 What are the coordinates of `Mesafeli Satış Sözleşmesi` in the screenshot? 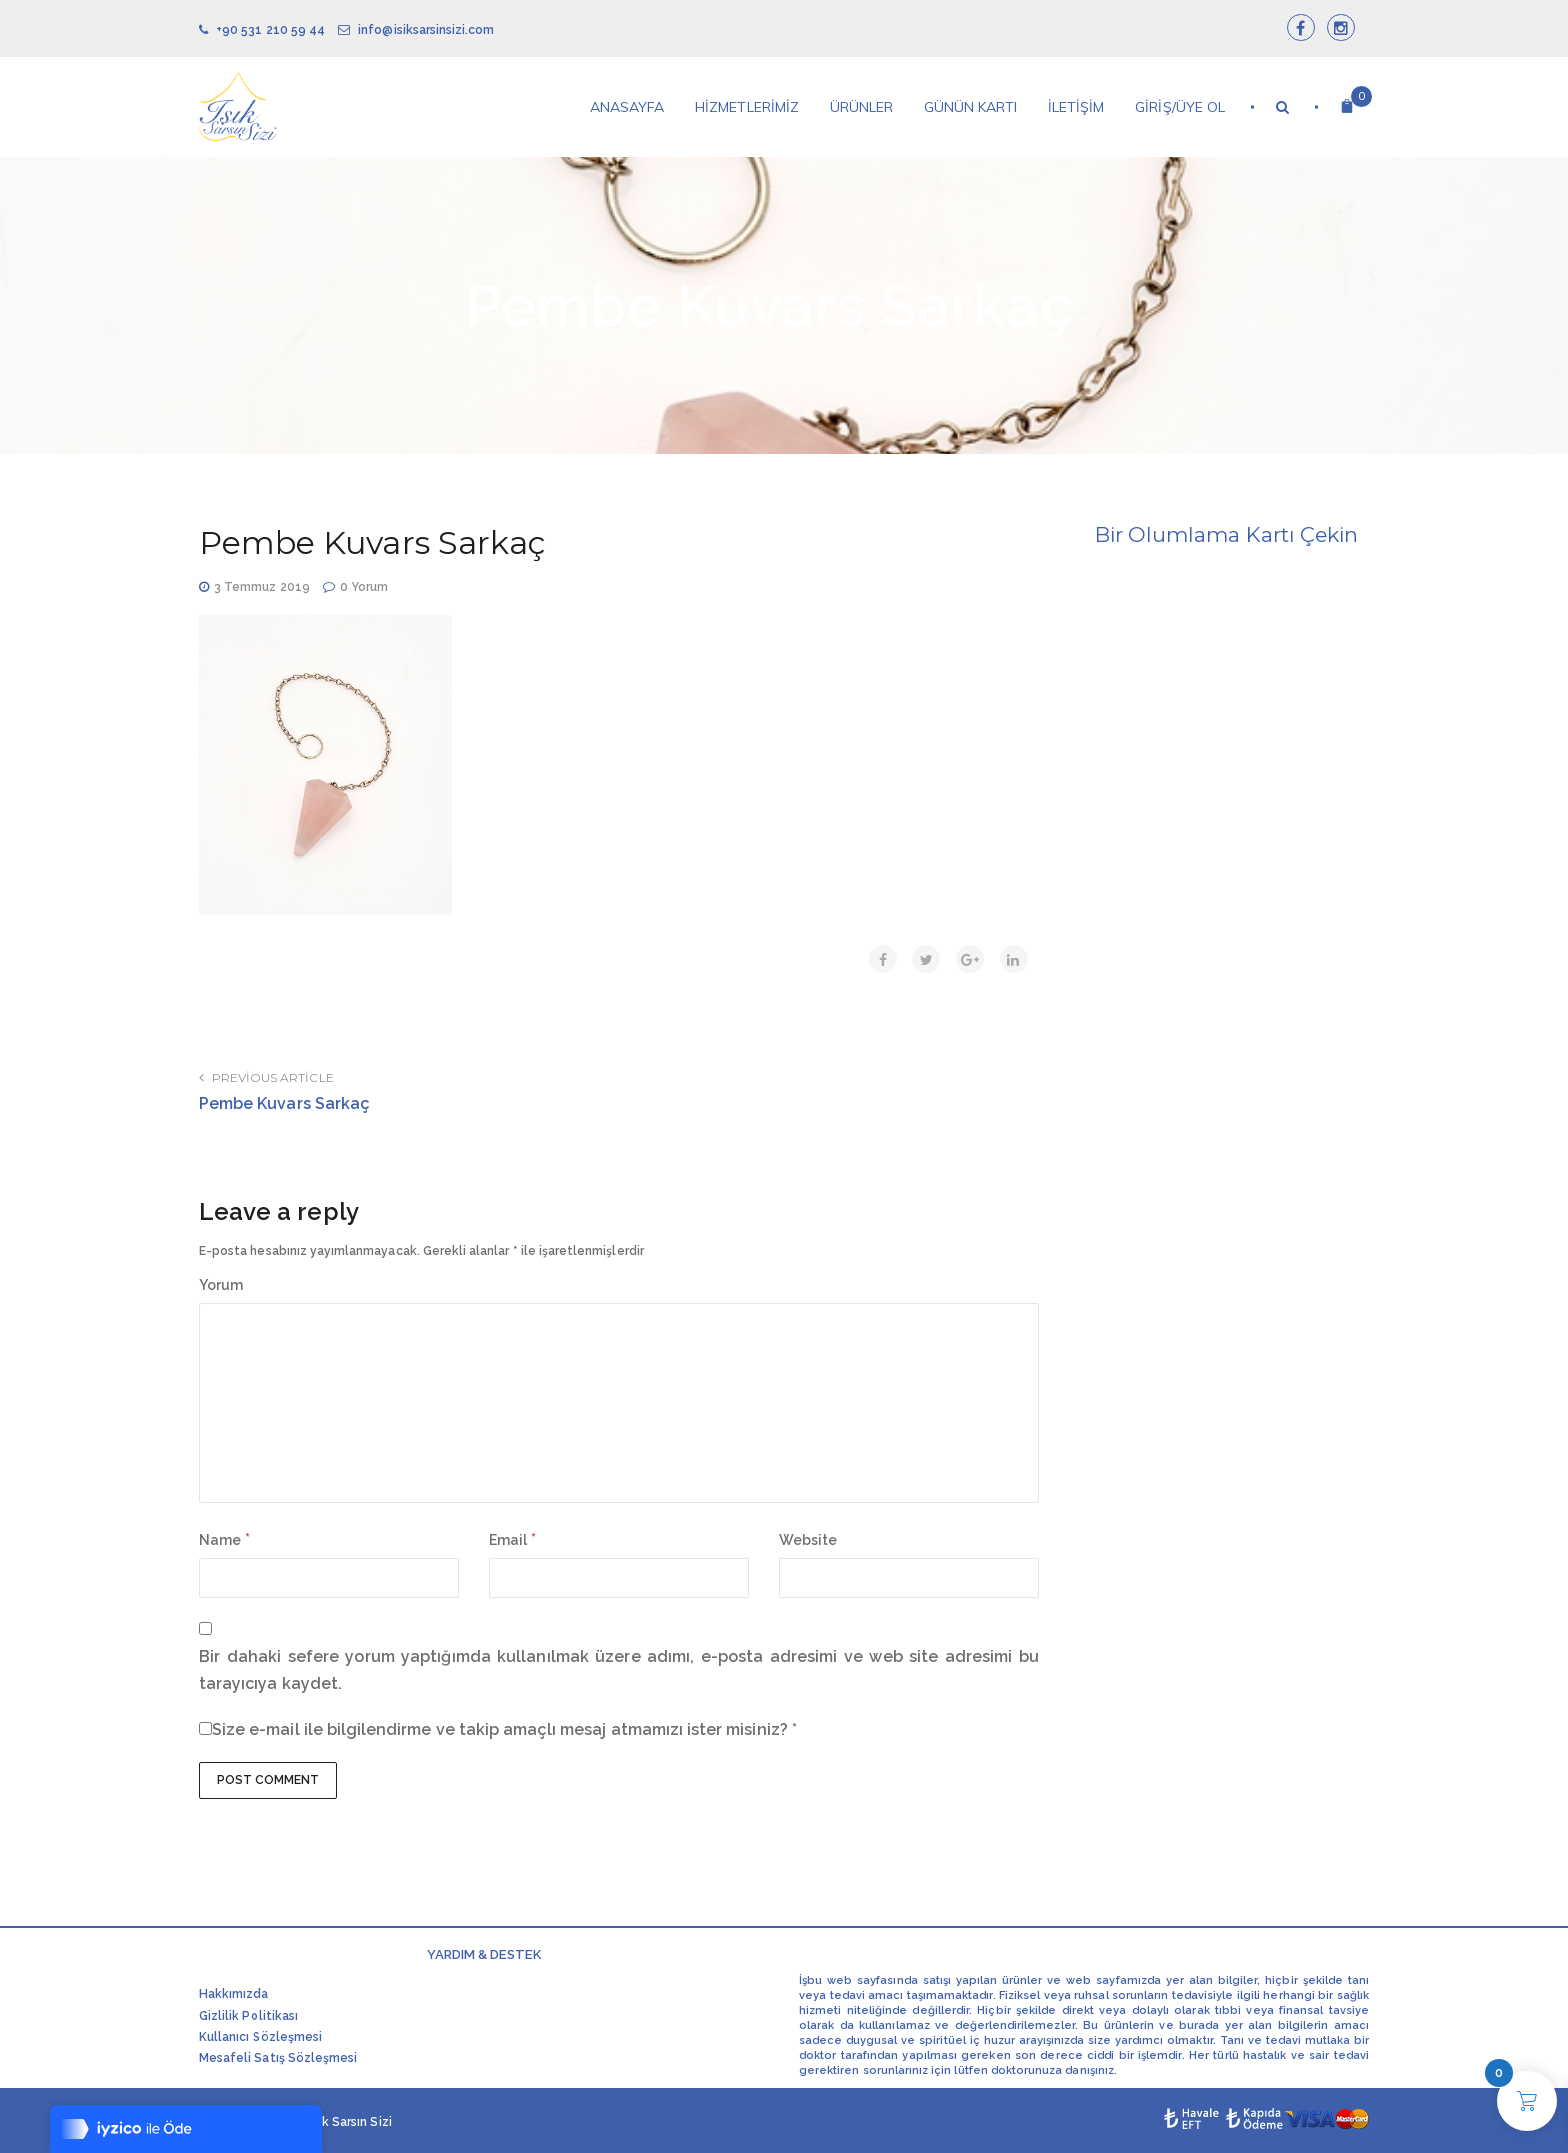 It's located at (278, 2058).